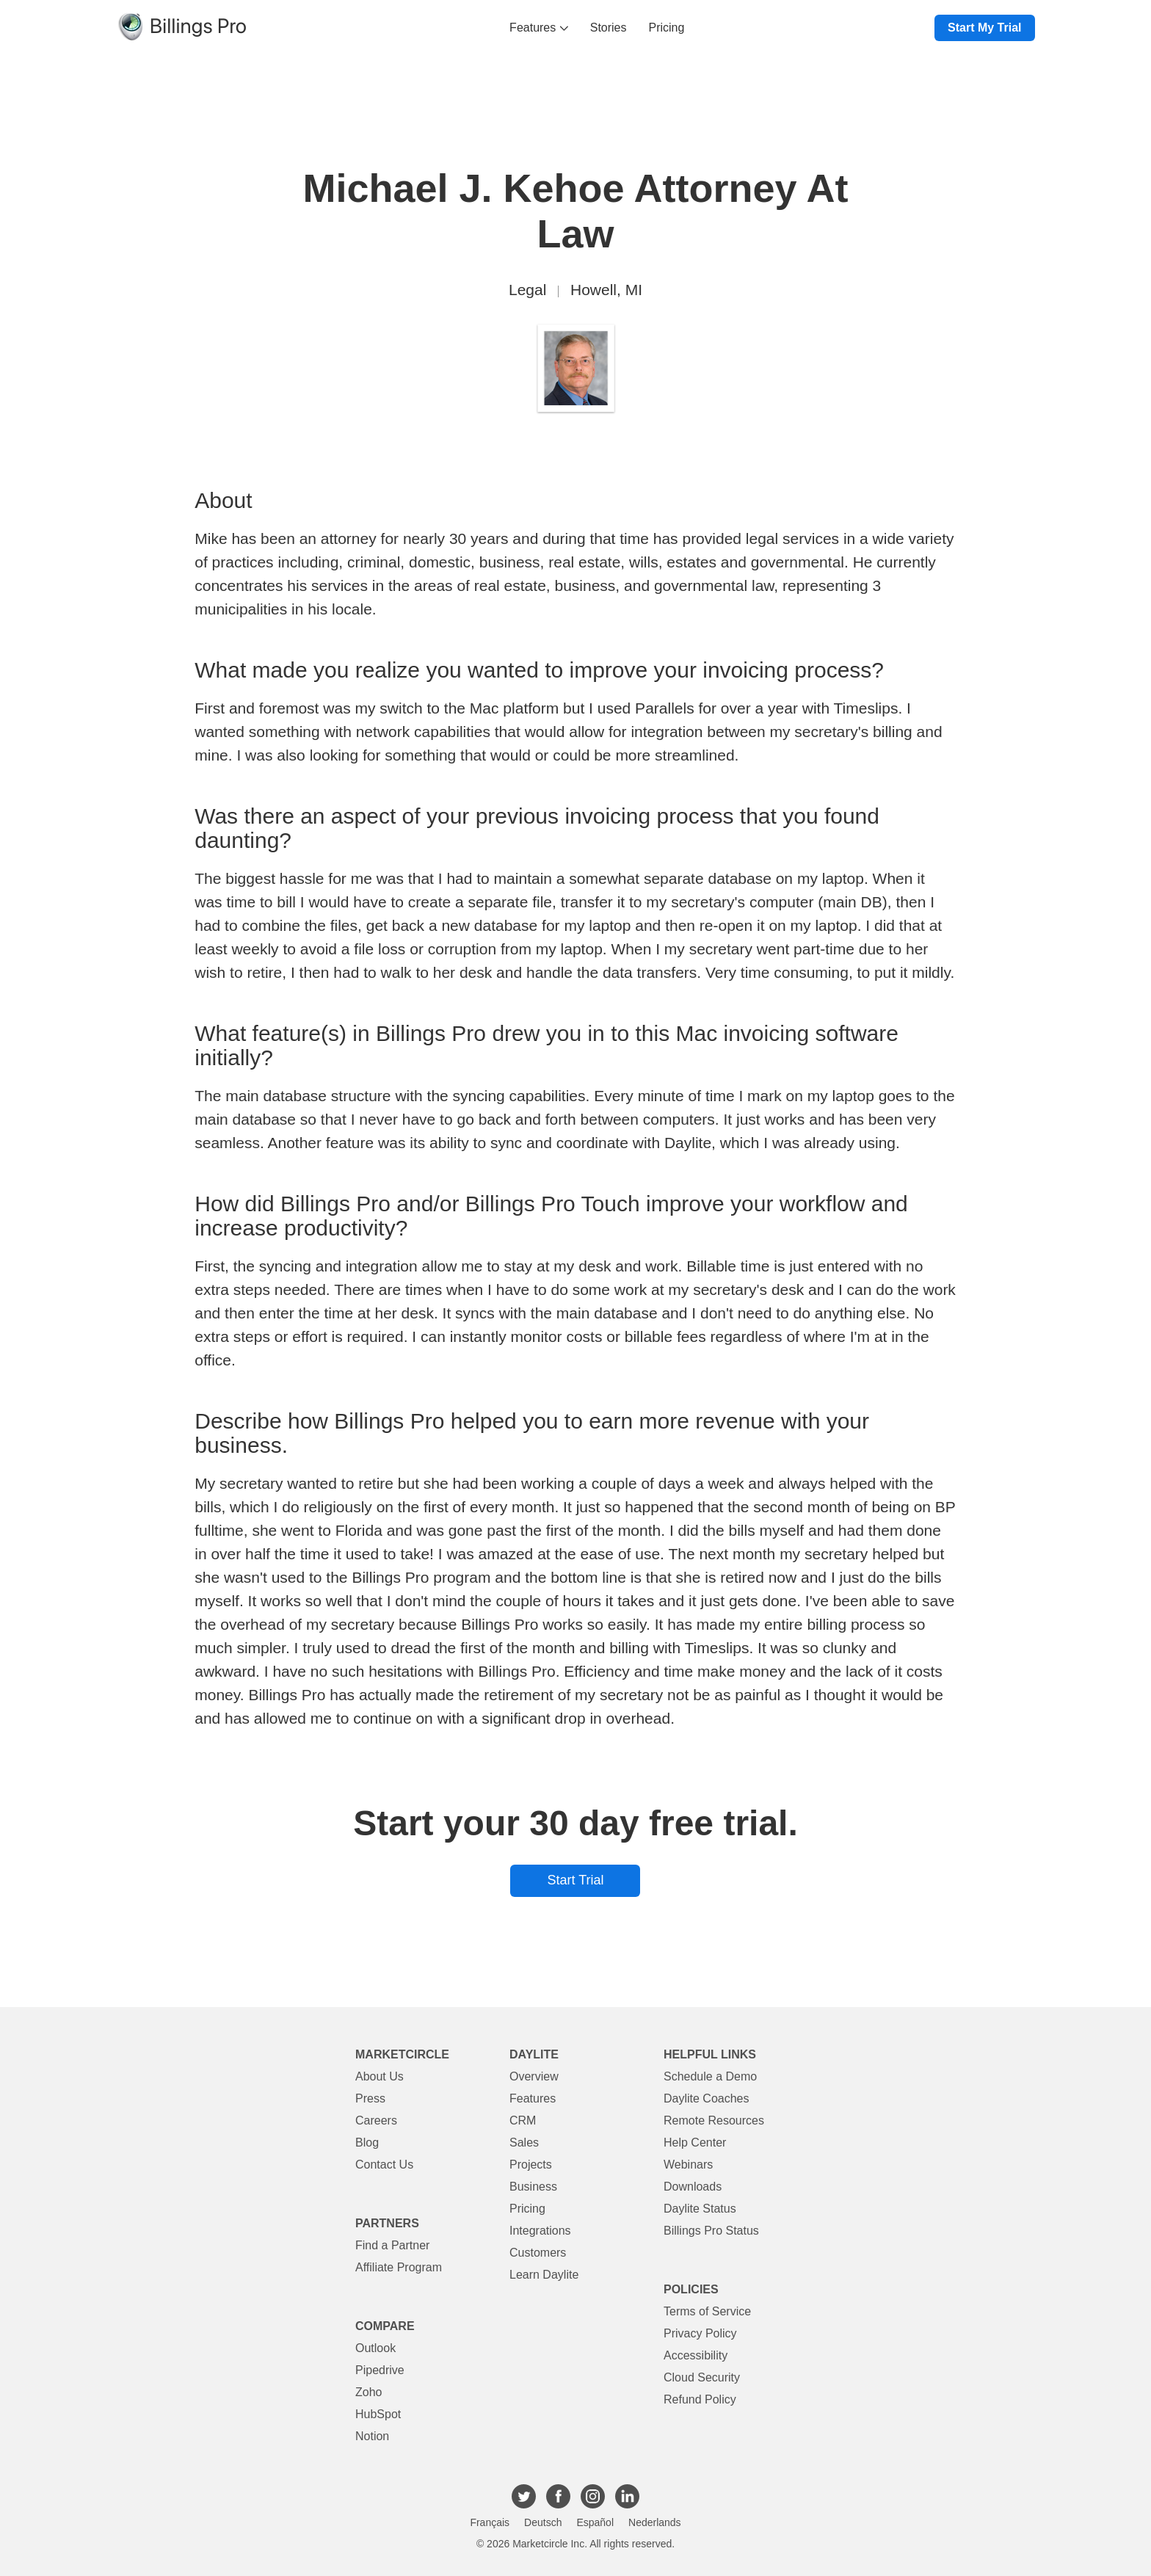 This screenshot has width=1151, height=2576. Describe the element at coordinates (367, 2142) in the screenshot. I see `Blog` at that location.